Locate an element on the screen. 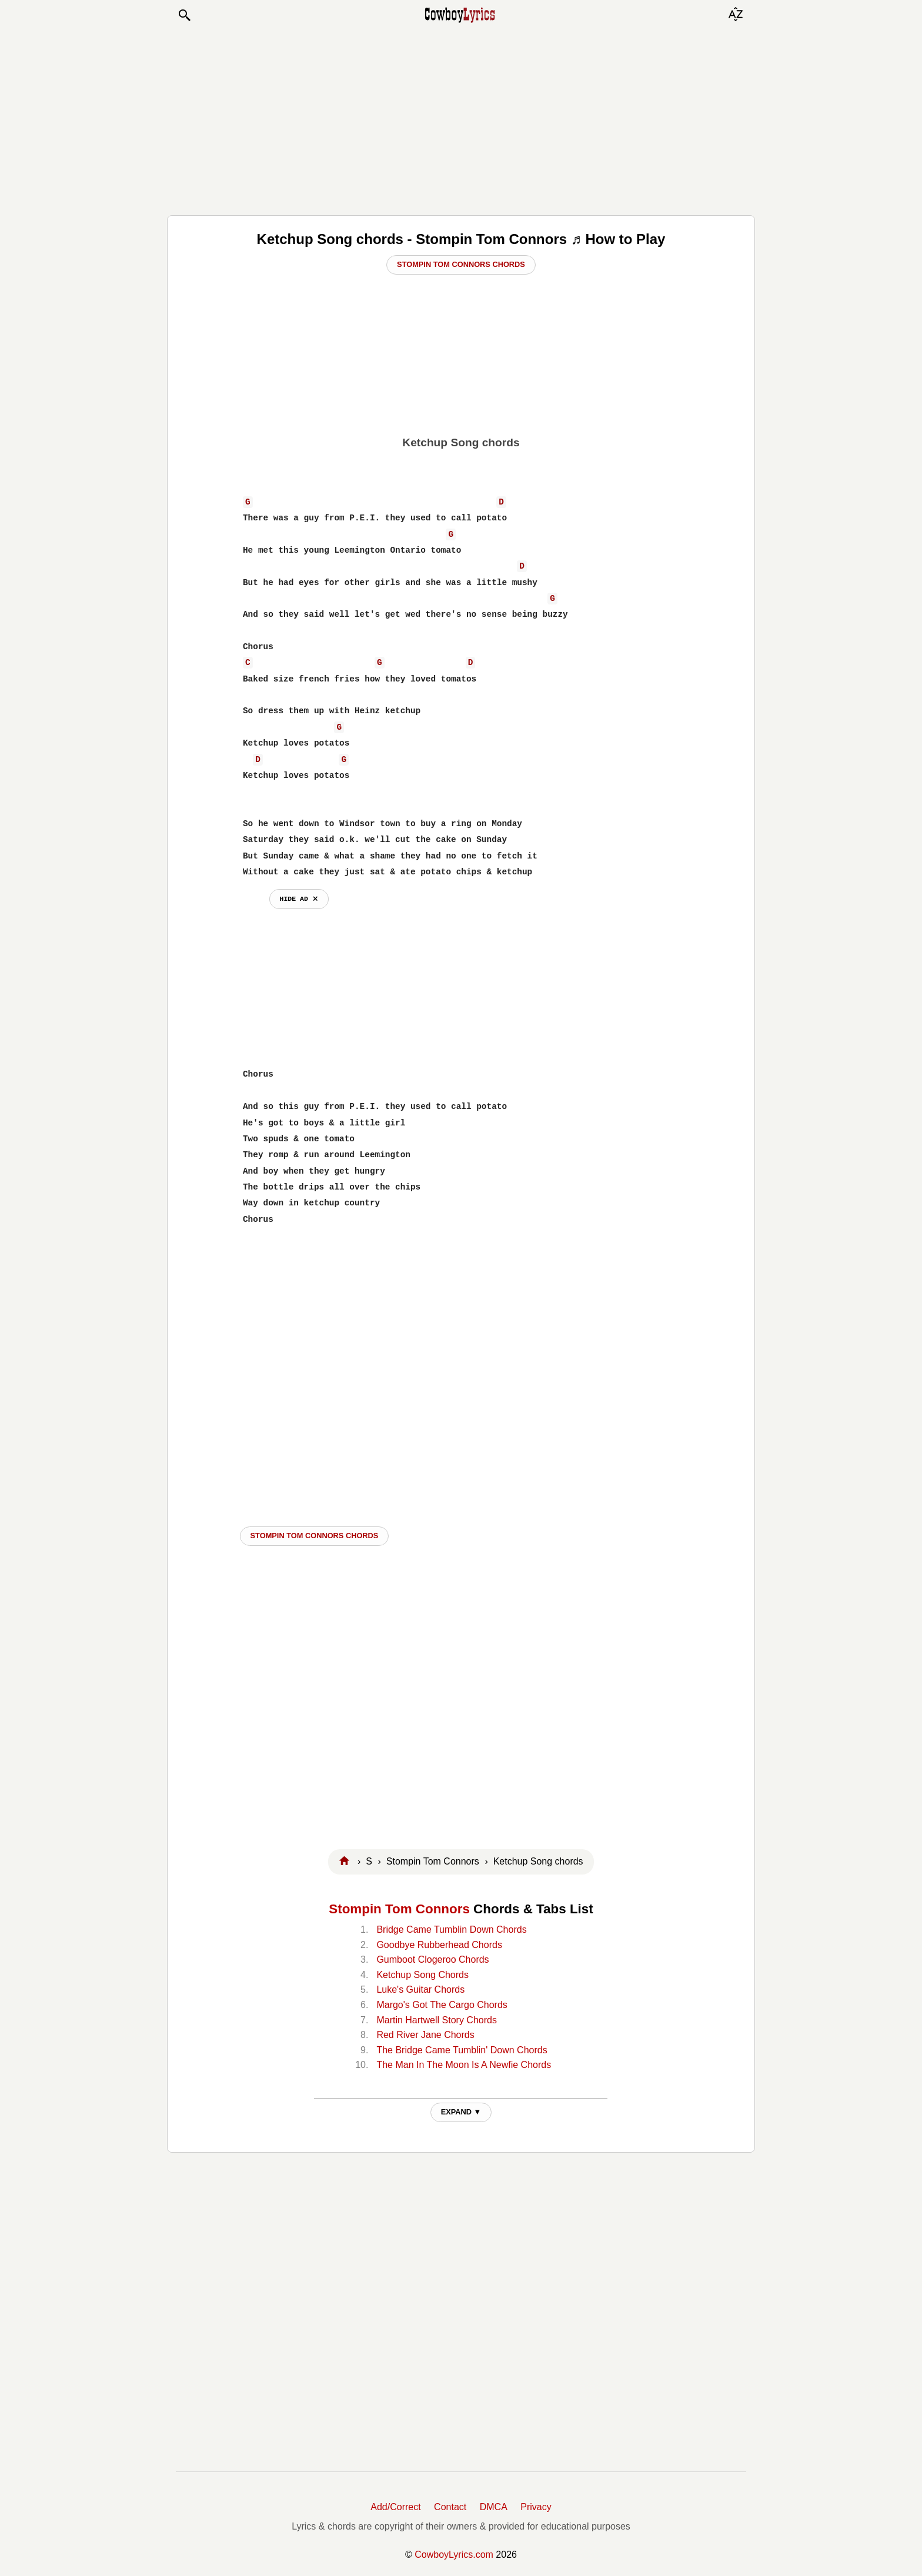 The image size is (922, 2576). Bridge Came Tumblin Down Chords is located at coordinates (451, 1929).